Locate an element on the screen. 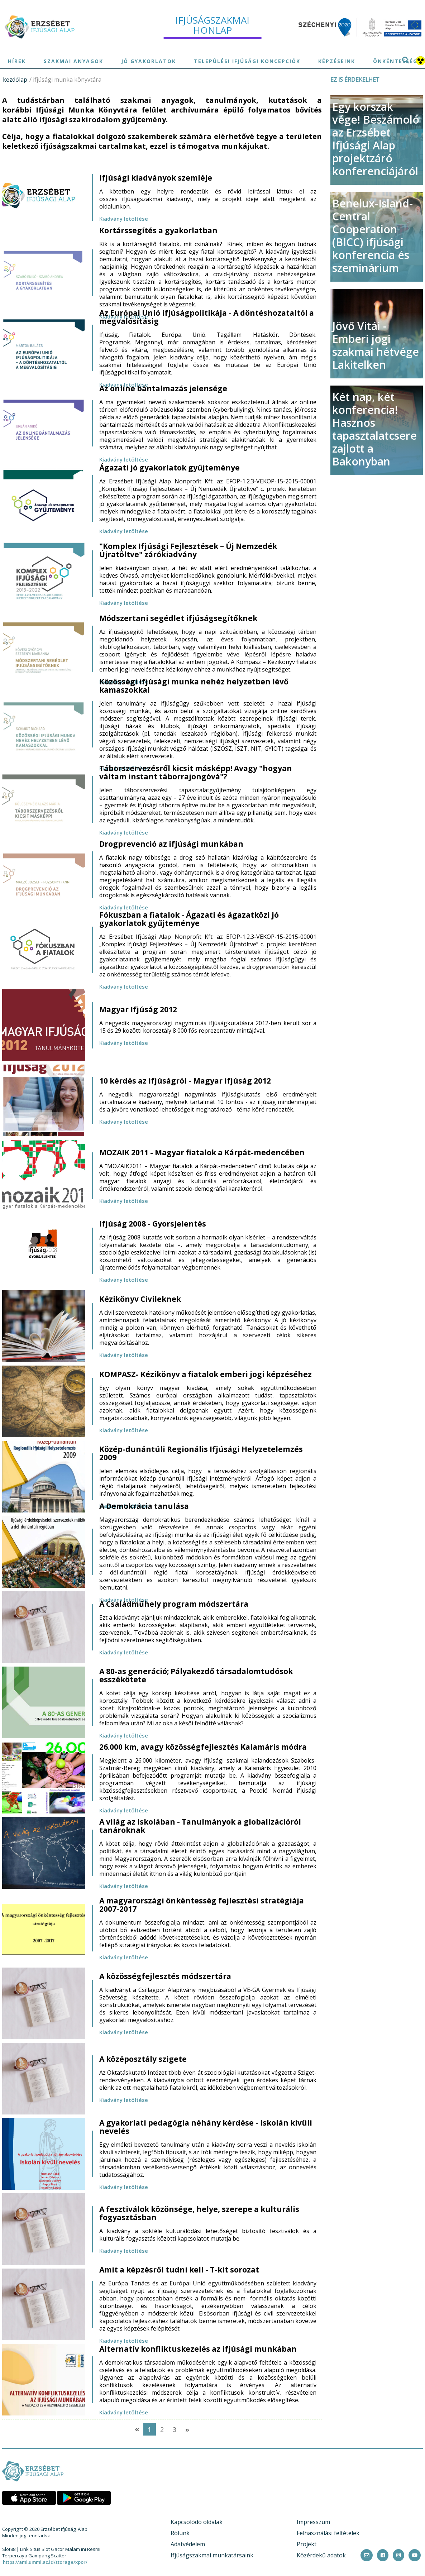 This screenshot has height=2576, width=425. Önkéntesség is located at coordinates (395, 61).